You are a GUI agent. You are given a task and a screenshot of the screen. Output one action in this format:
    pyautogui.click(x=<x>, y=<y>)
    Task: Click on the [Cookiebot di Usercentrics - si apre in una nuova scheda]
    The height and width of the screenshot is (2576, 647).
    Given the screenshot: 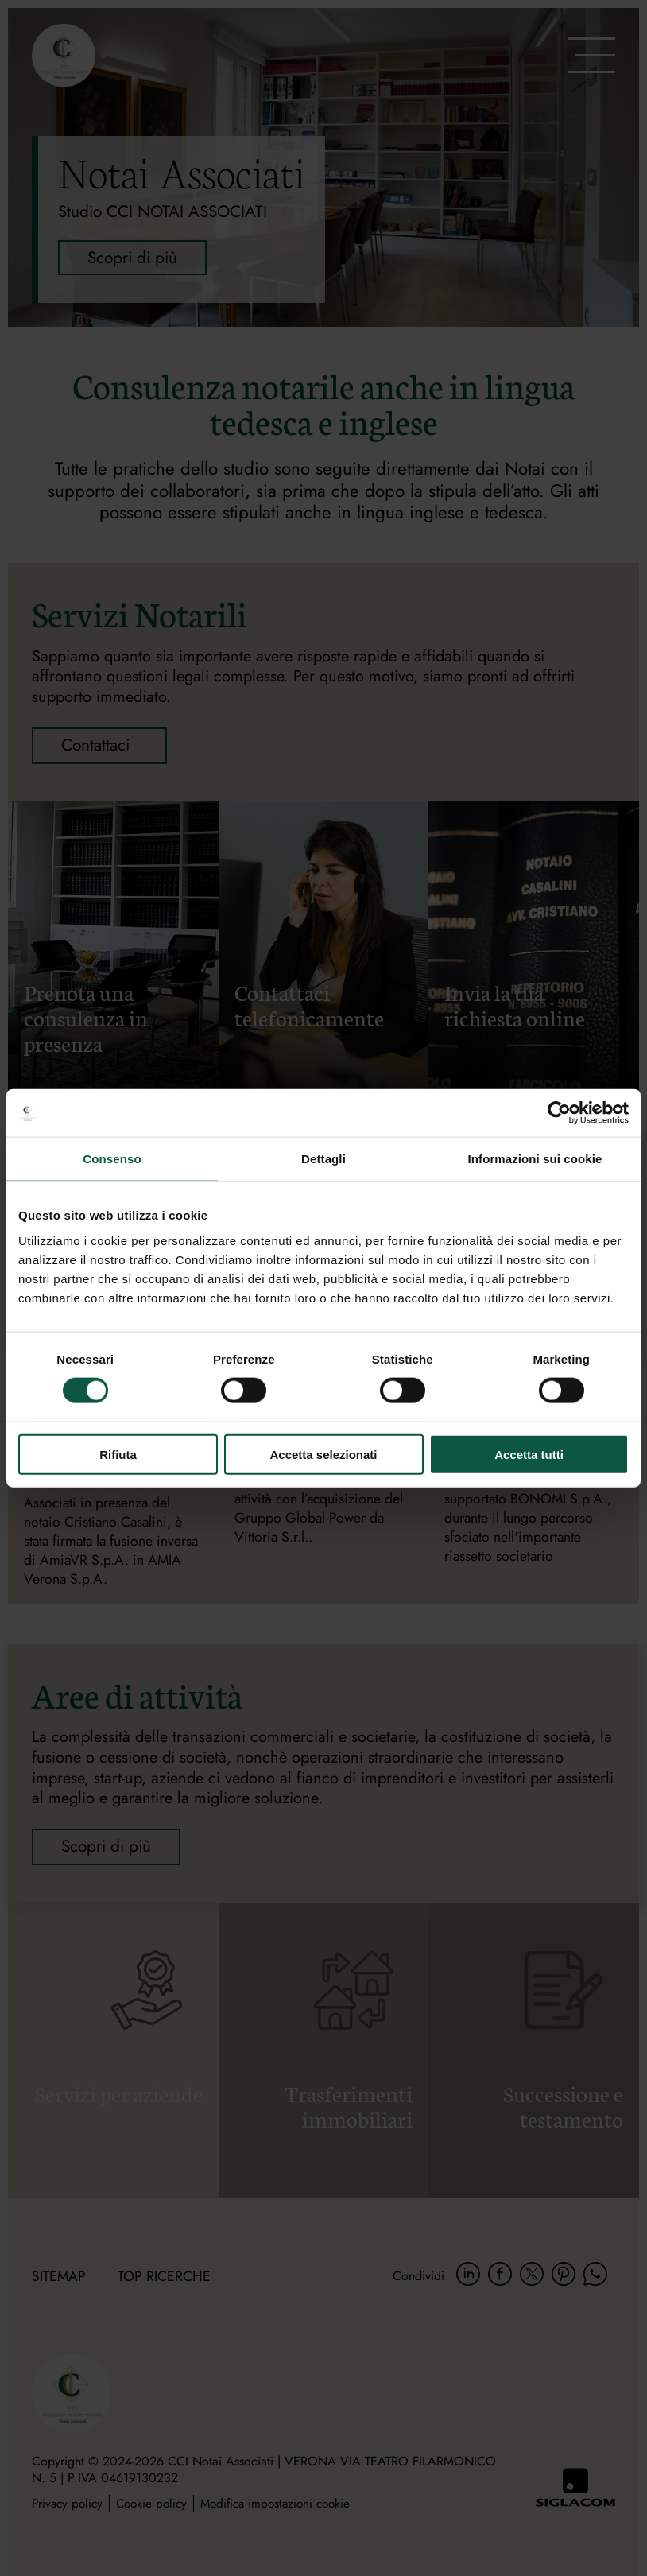 What is the action you would take?
    pyautogui.click(x=559, y=1113)
    